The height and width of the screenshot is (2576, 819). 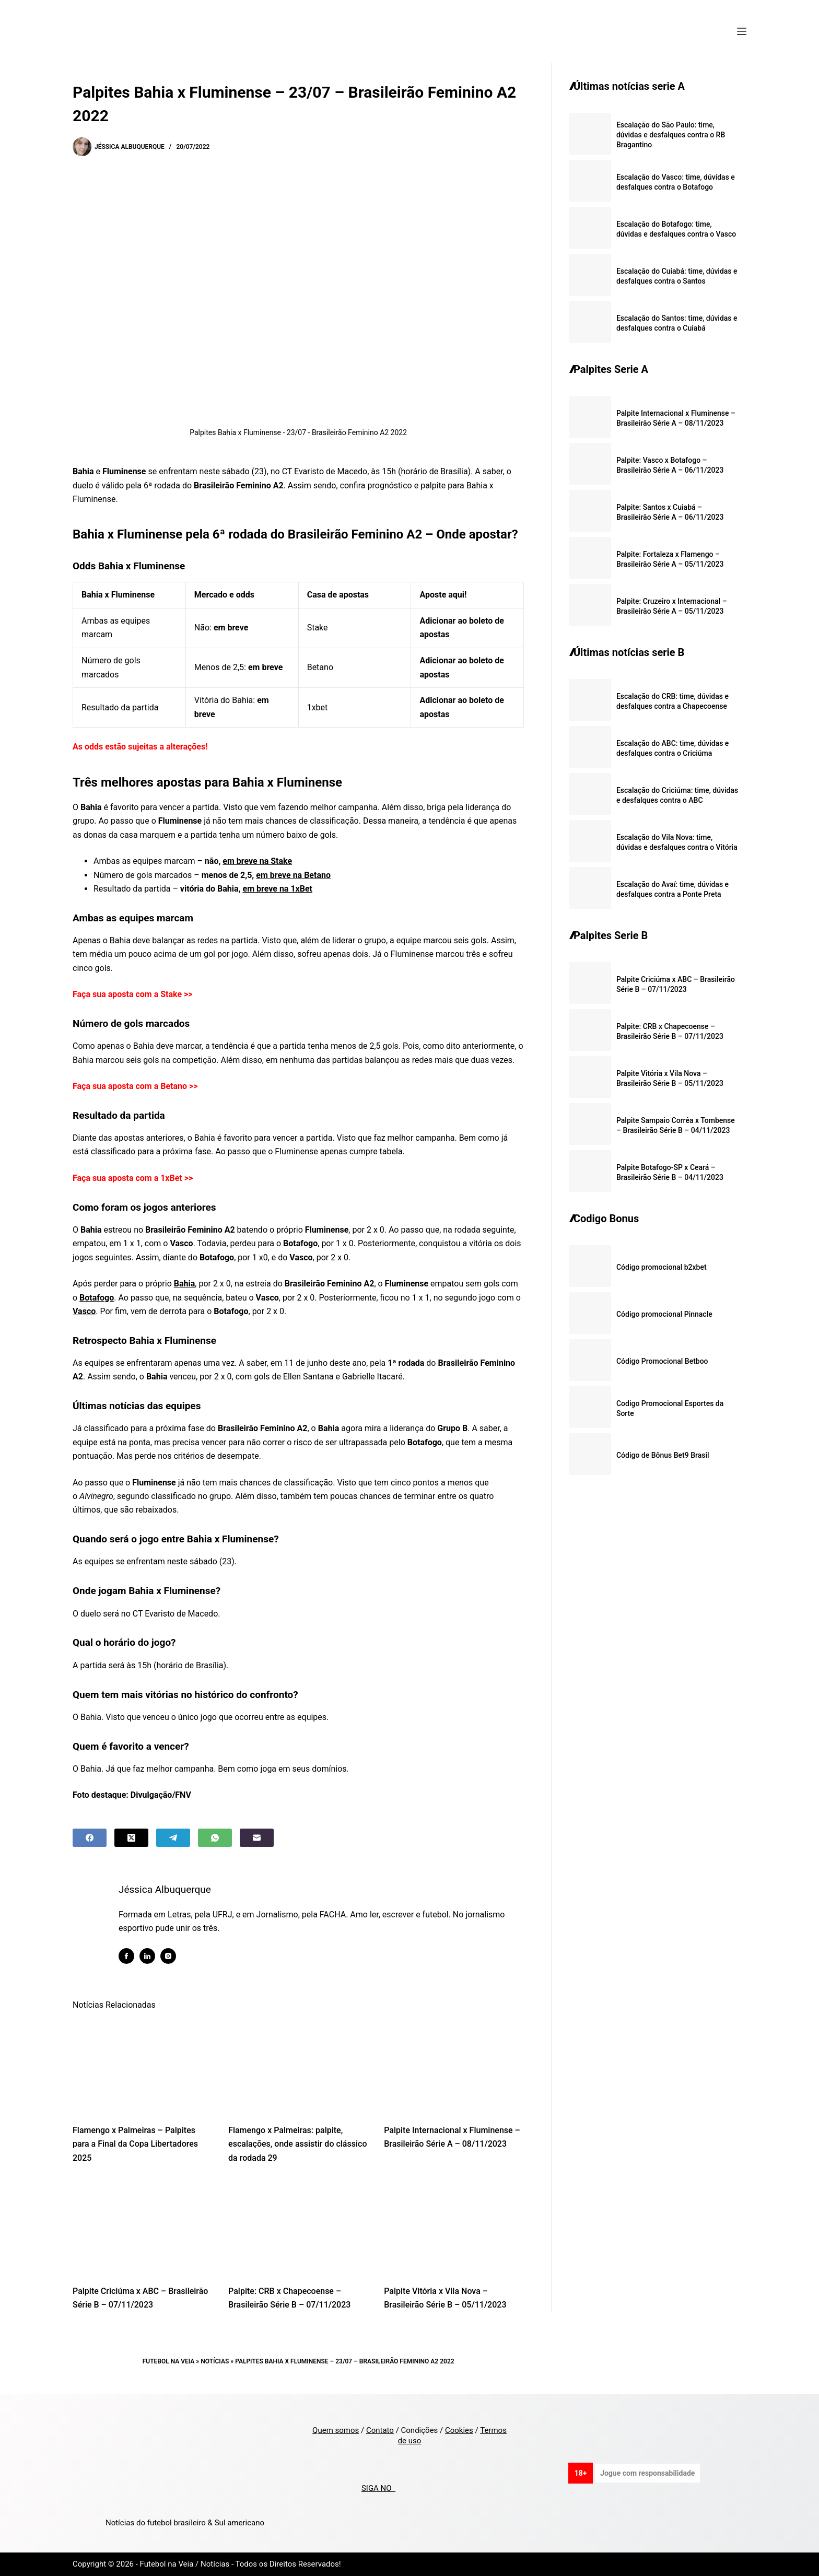 I want to click on Quem somos, so click(x=335, y=2430).